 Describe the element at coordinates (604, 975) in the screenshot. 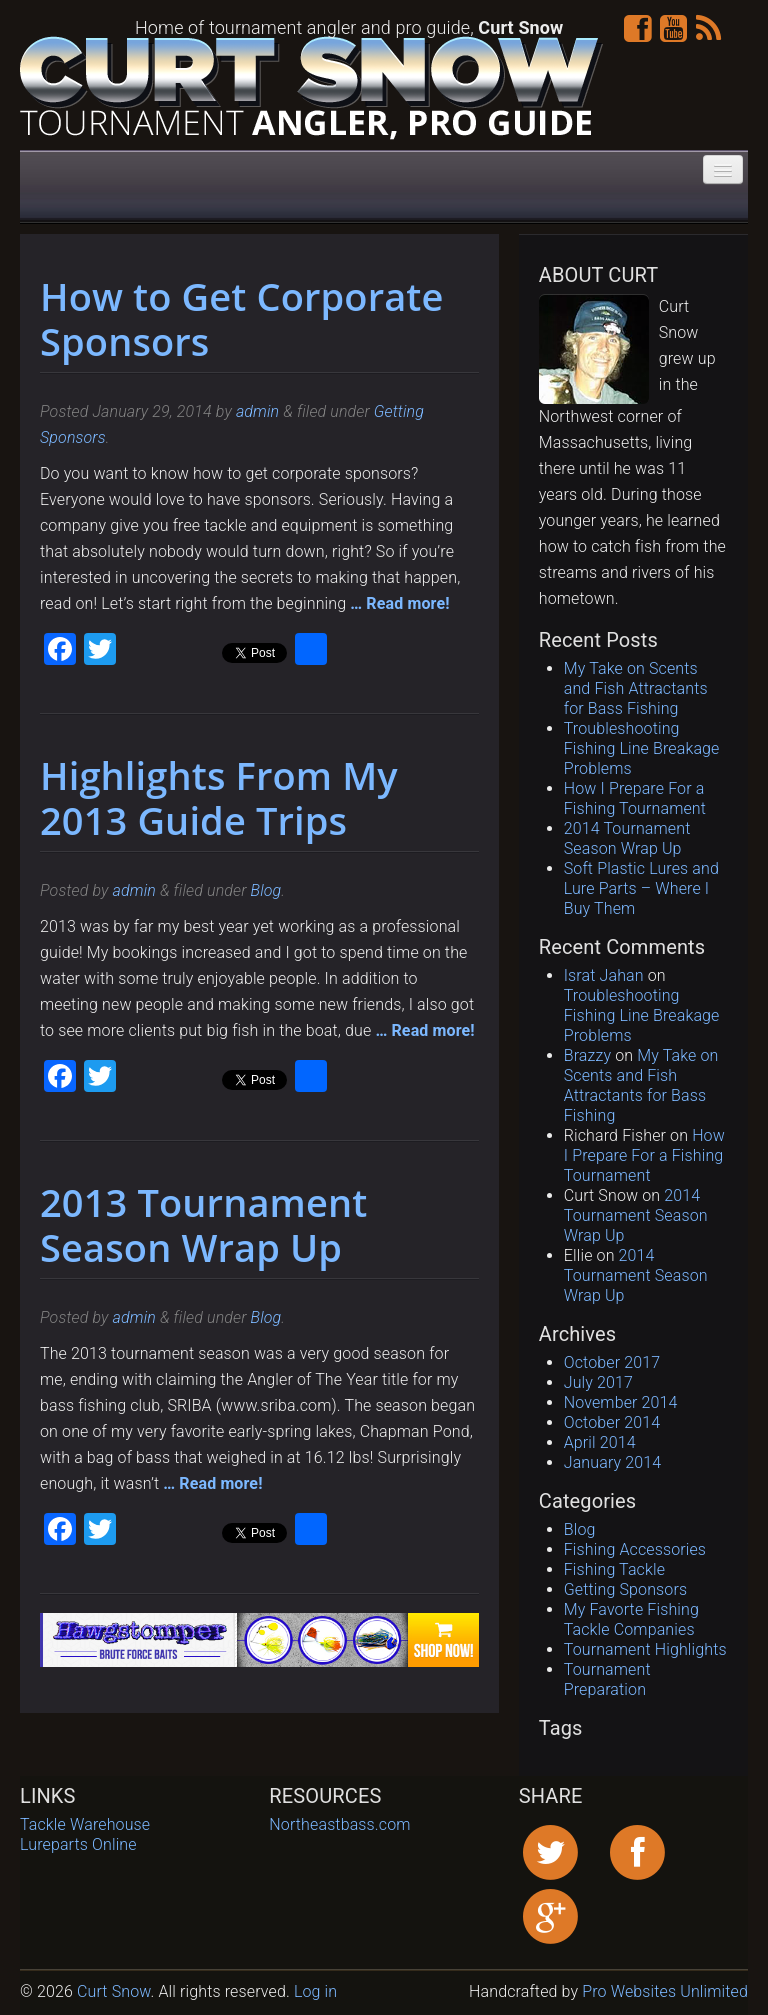

I see `Israt Jahan` at that location.